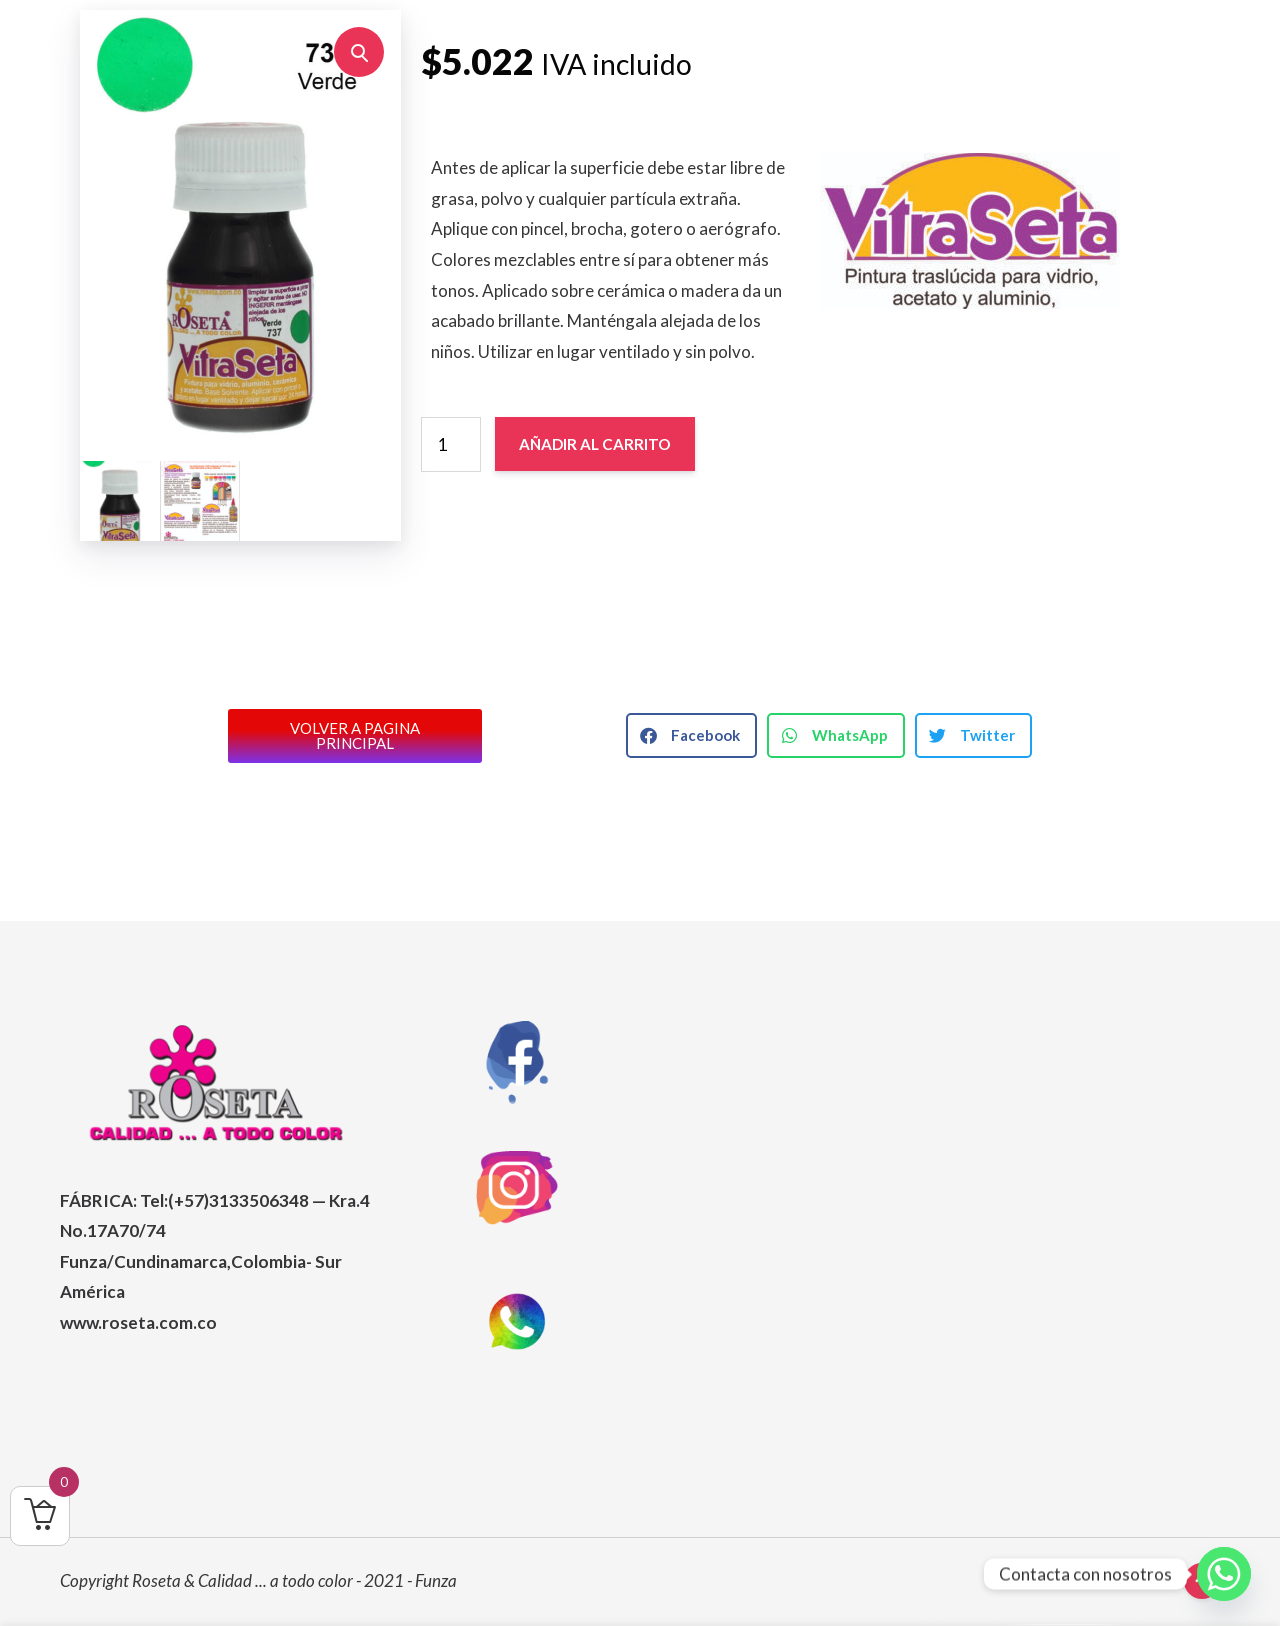 This screenshot has height=1626, width=1280. What do you see at coordinates (1224, 1574) in the screenshot?
I see `[Whatsapp]` at bounding box center [1224, 1574].